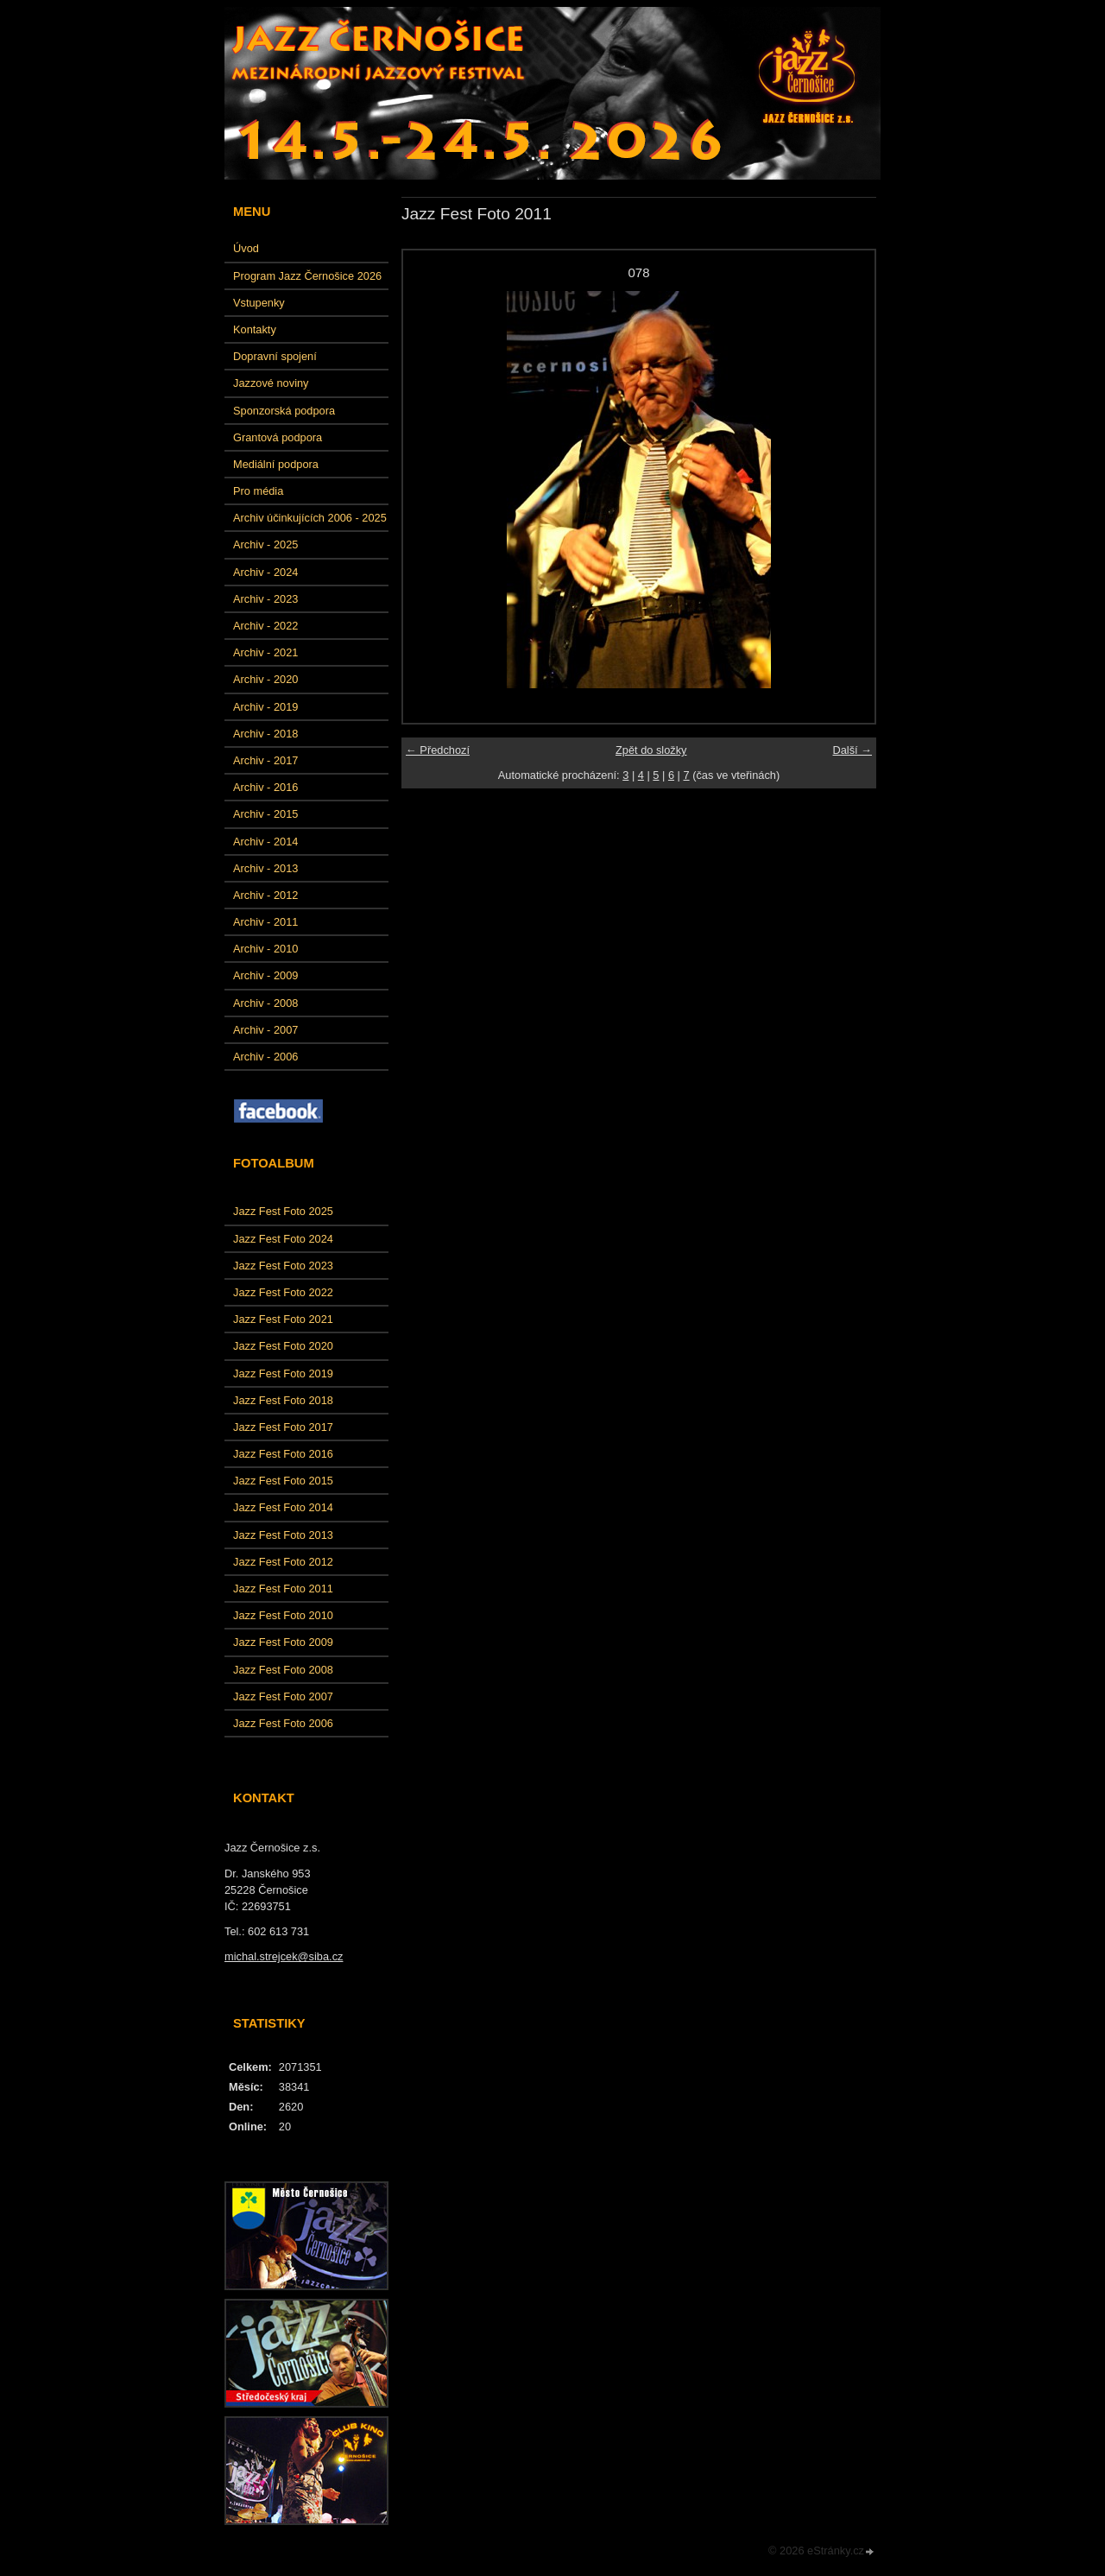 Image resolution: width=1105 pixels, height=2576 pixels. Describe the element at coordinates (283, 1453) in the screenshot. I see `Jazz Fest Foto 2016` at that location.